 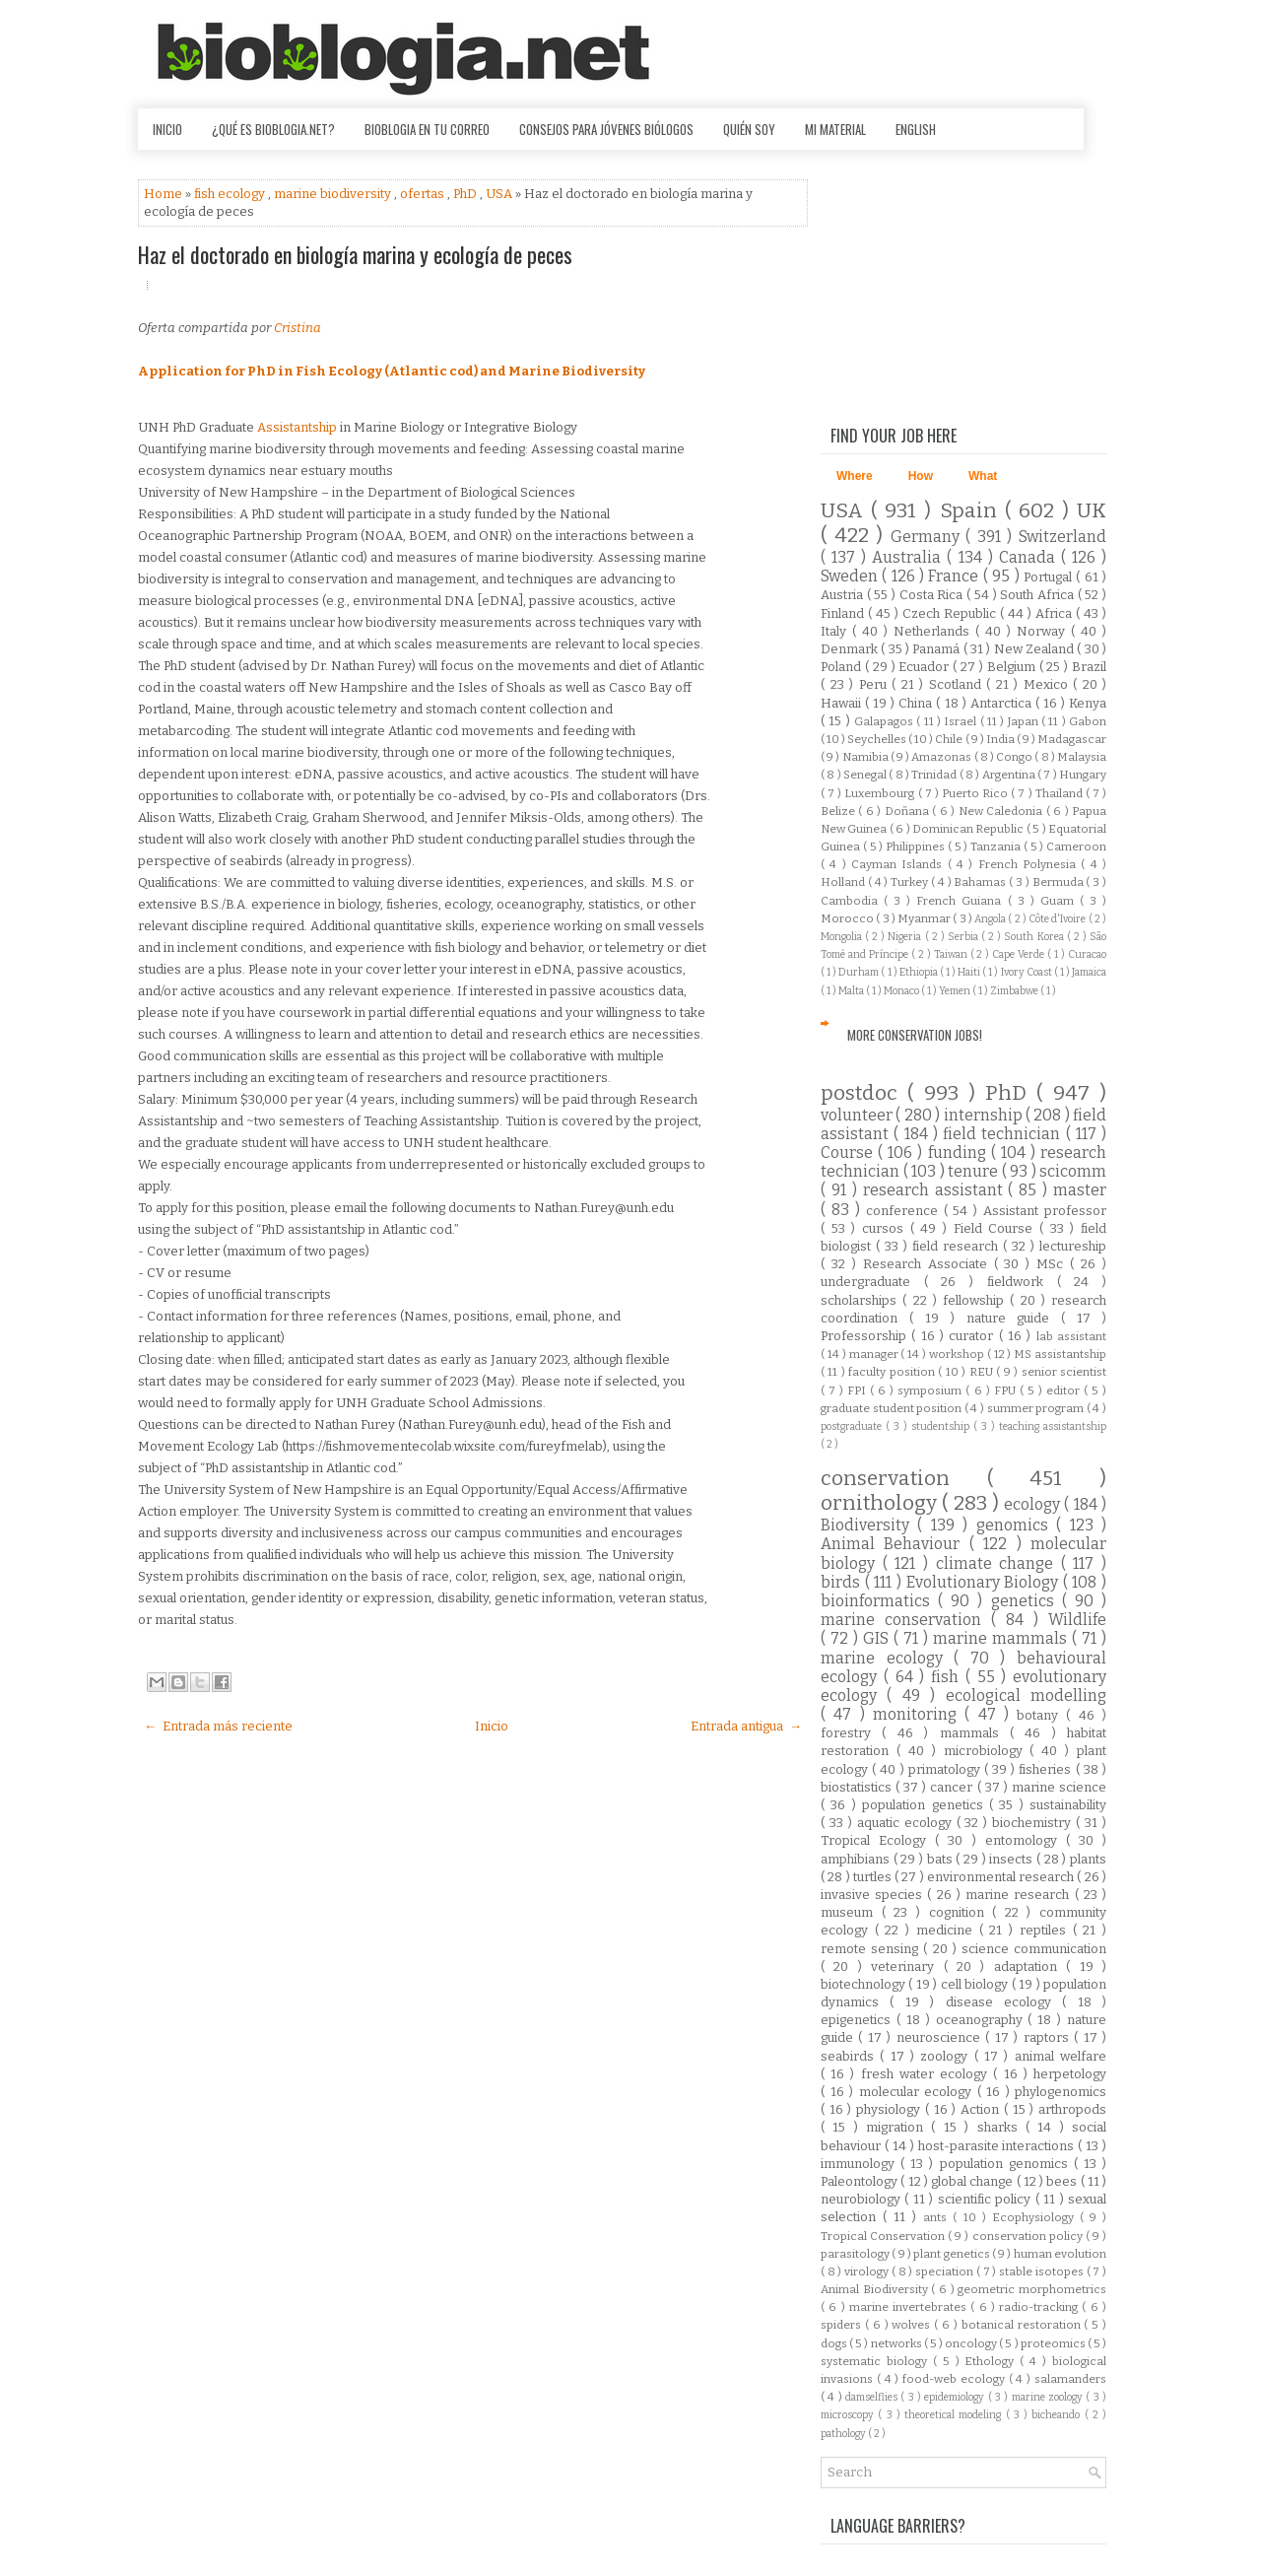 What do you see at coordinates (1054, 2343) in the screenshot?
I see `proteomics` at bounding box center [1054, 2343].